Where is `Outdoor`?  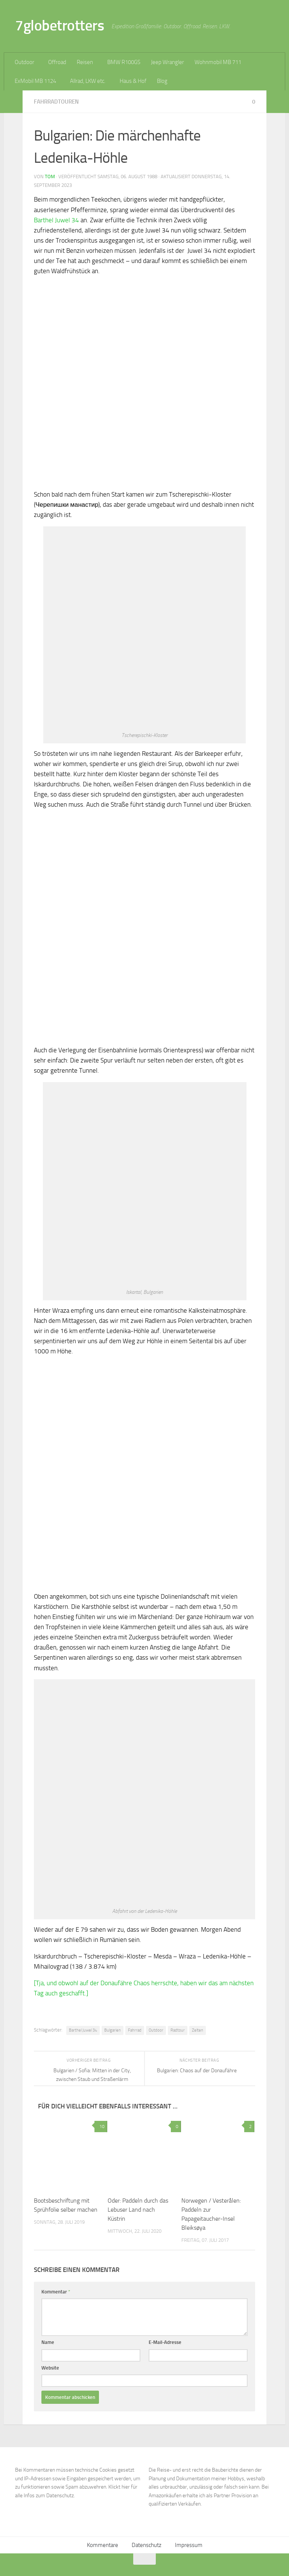 Outdoor is located at coordinates (24, 62).